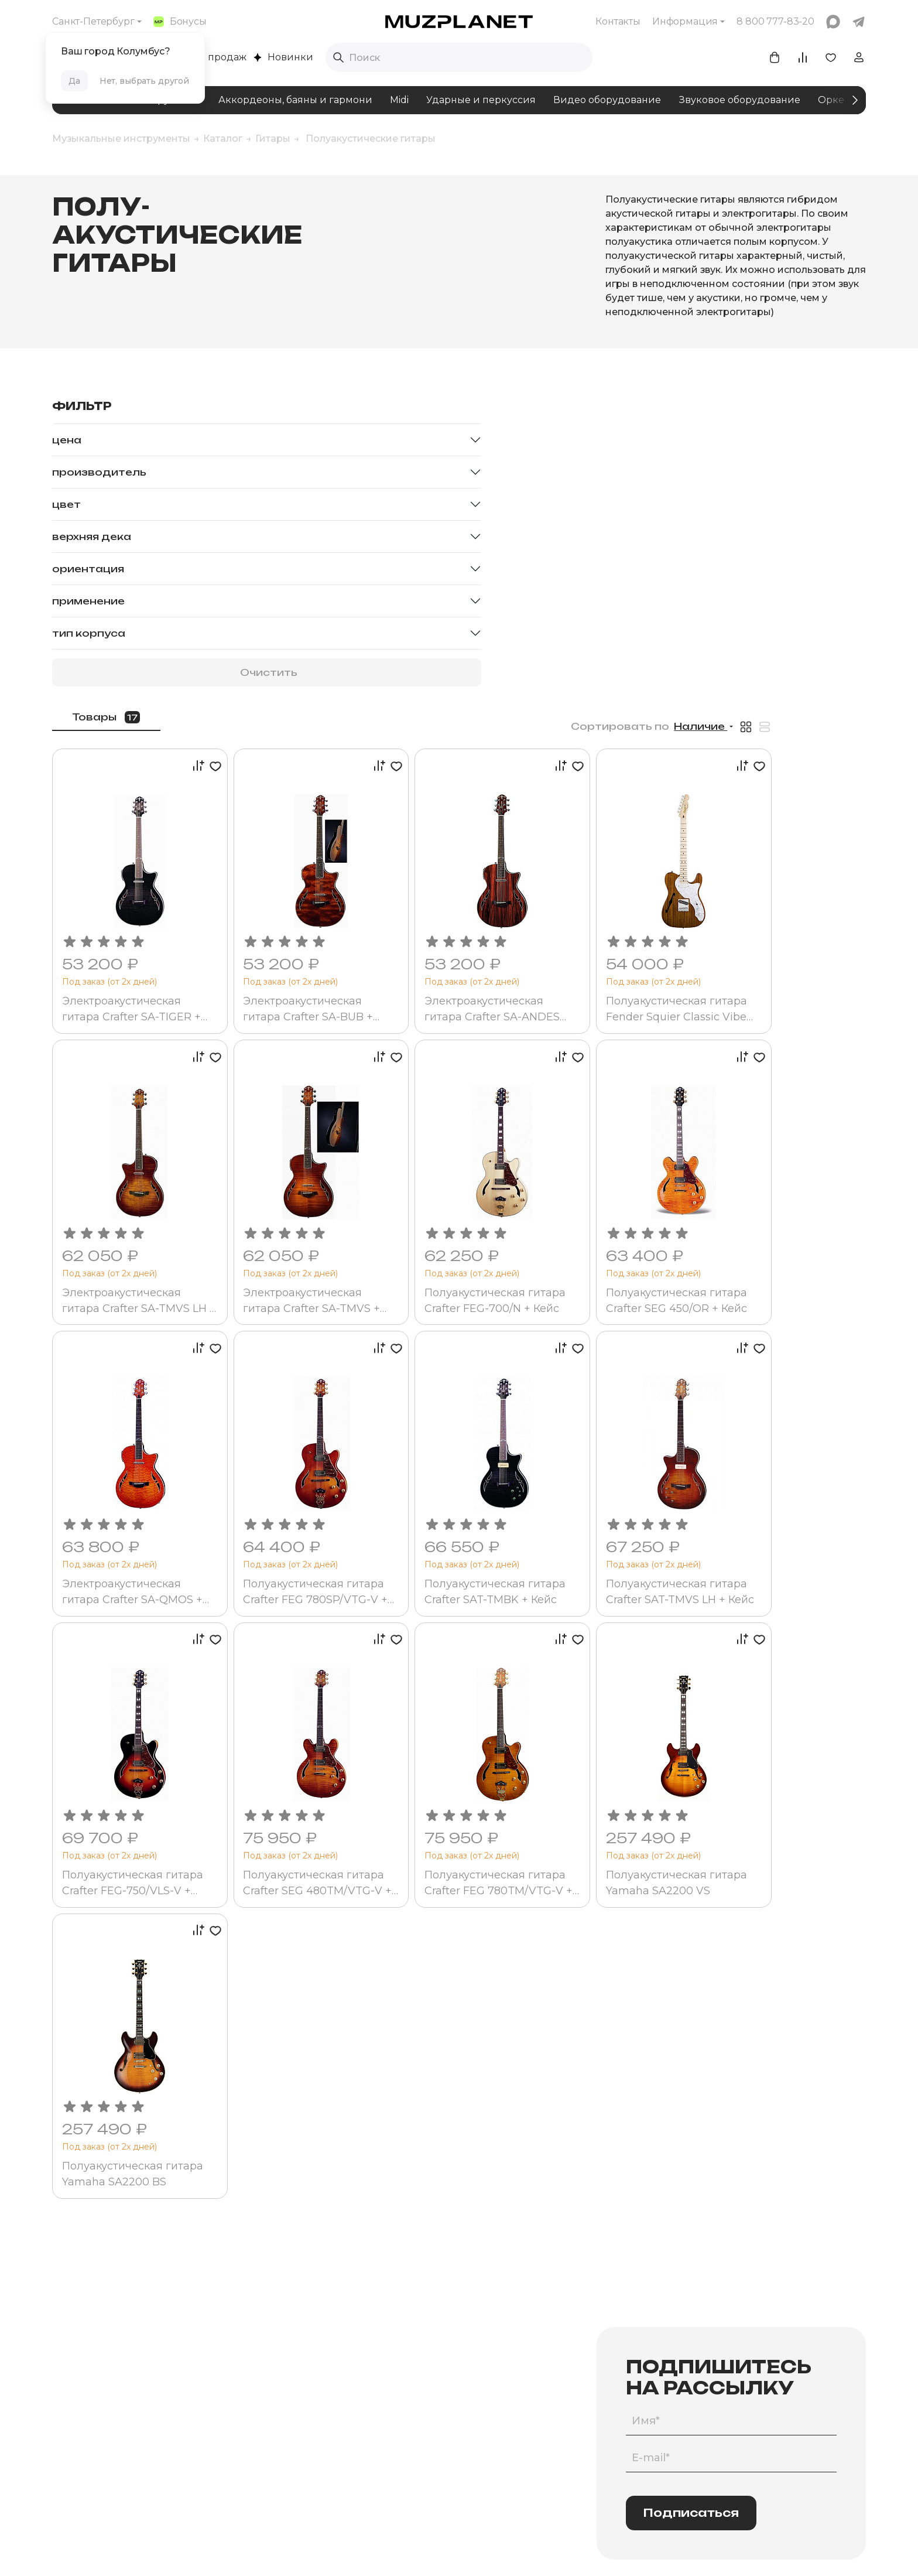 The height and width of the screenshot is (2576, 918). Describe the element at coordinates (295, 99) in the screenshot. I see `Аккордеоны, баяны и гармони` at that location.